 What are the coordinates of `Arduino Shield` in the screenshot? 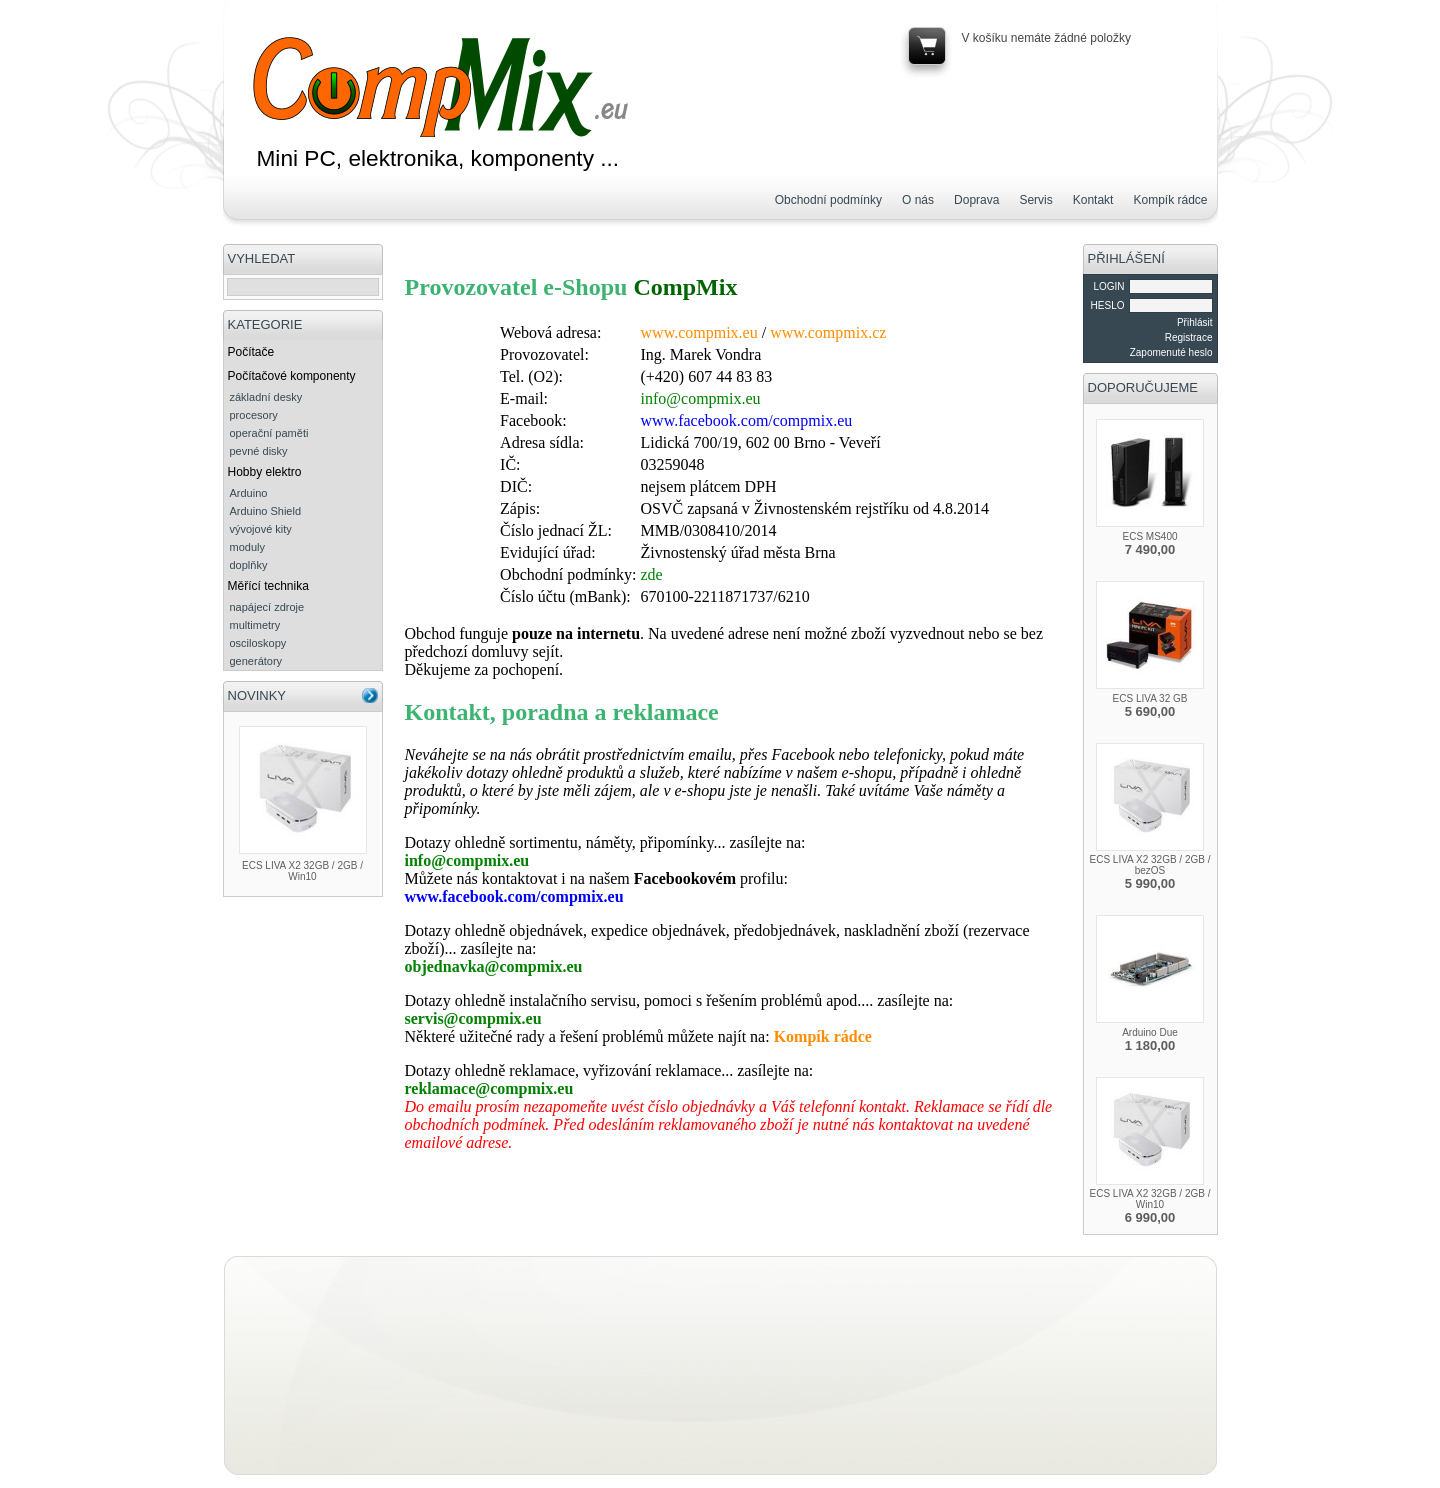 It's located at (266, 511).